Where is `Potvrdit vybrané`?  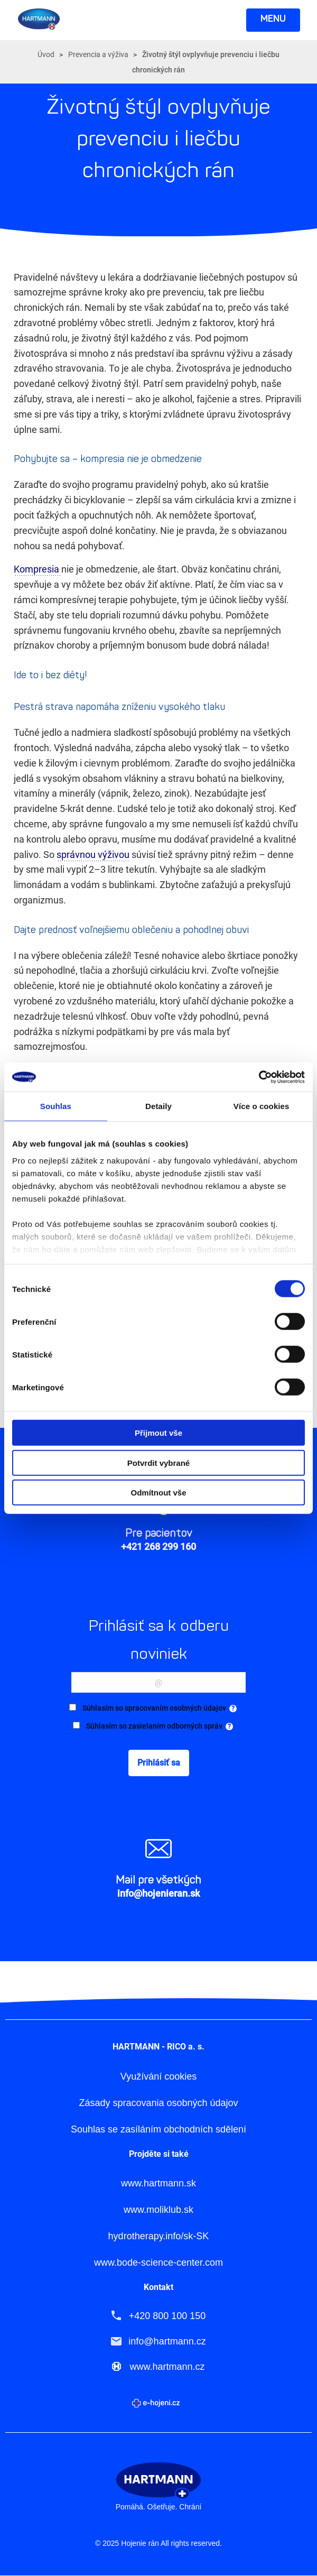 Potvrdit vybrané is located at coordinates (158, 1462).